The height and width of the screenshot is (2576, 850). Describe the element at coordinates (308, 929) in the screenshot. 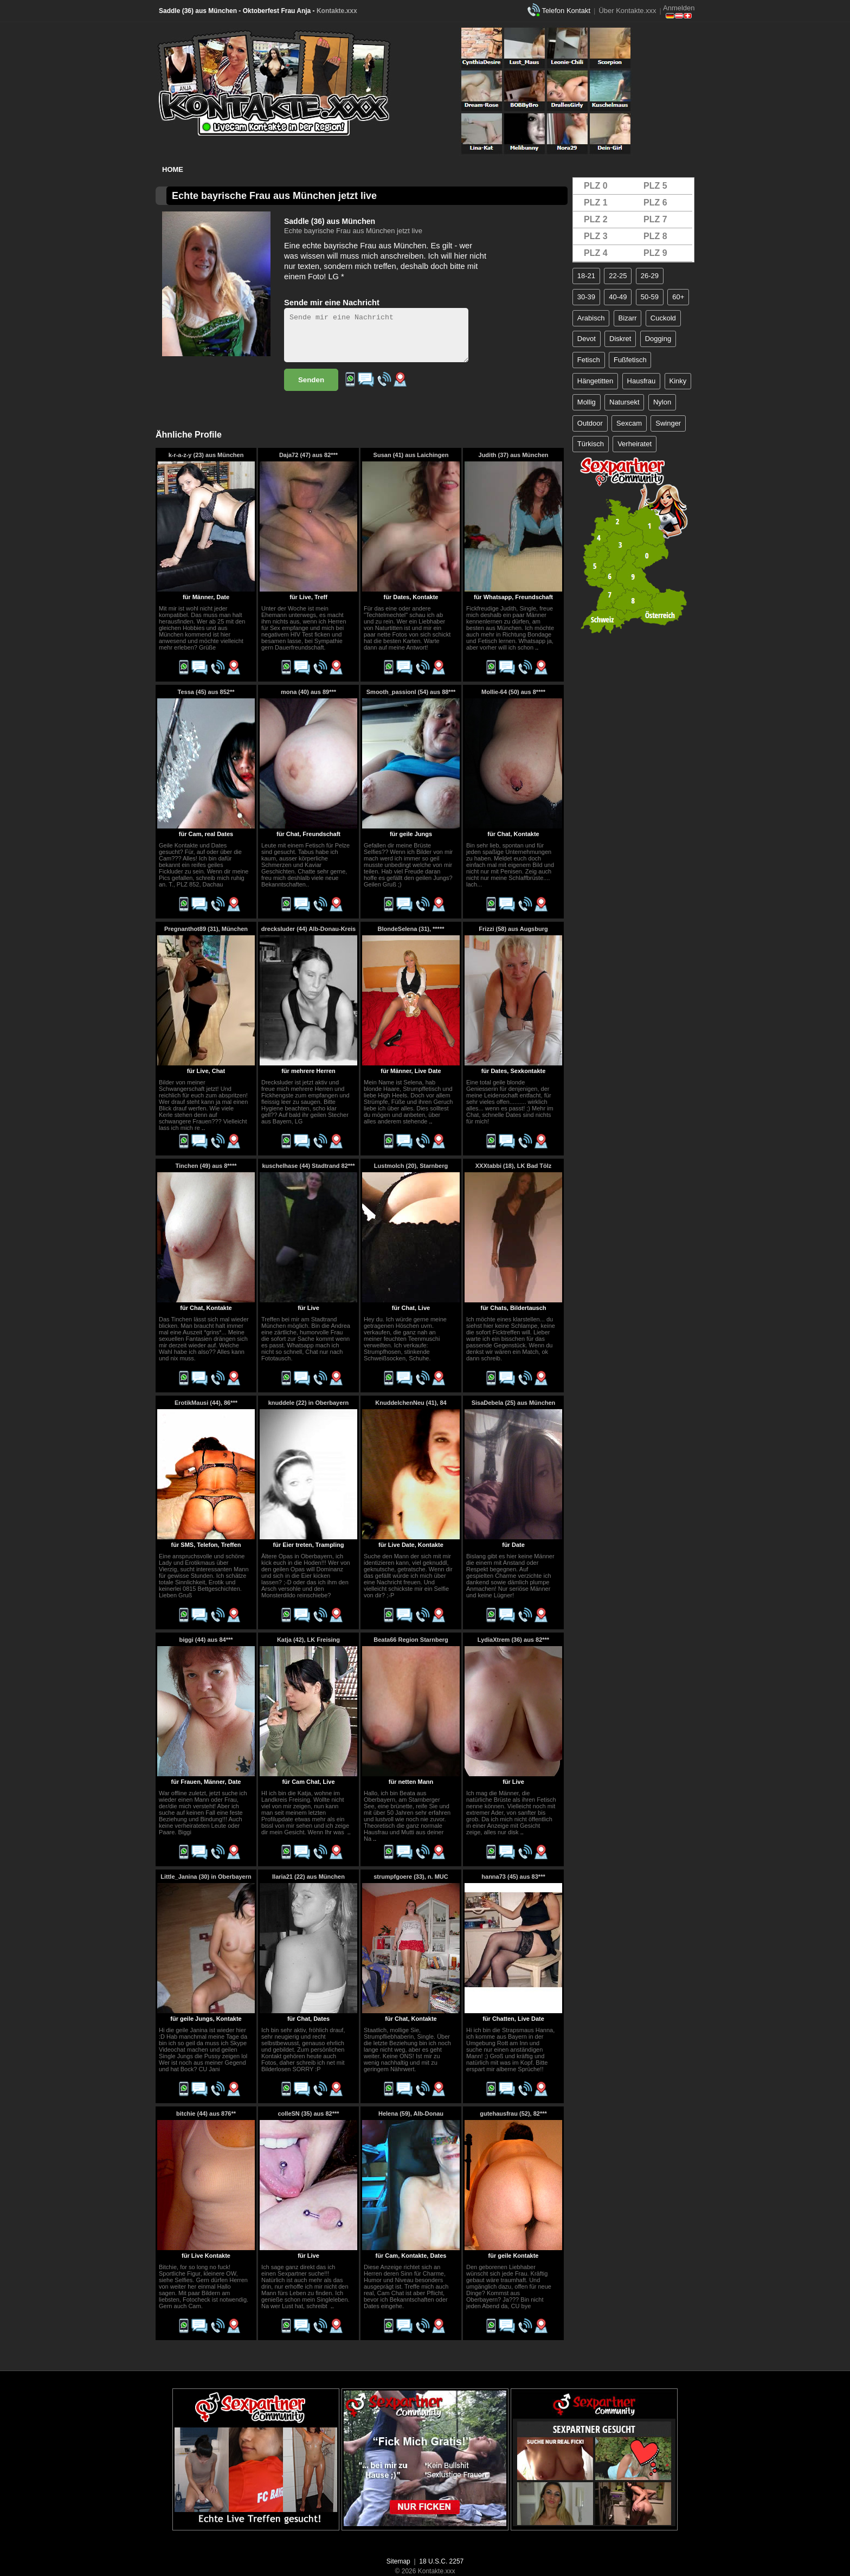

I see `drecksluder (44) Alb-Donau-Kreis` at that location.